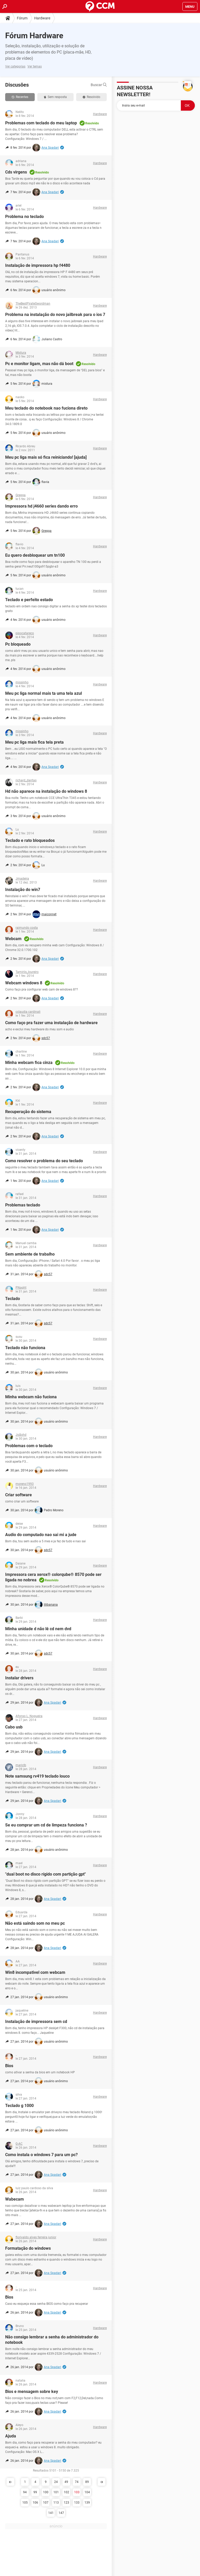 Image resolution: width=200 pixels, height=2576 pixels. I want to click on Cabo usb, so click(14, 1727).